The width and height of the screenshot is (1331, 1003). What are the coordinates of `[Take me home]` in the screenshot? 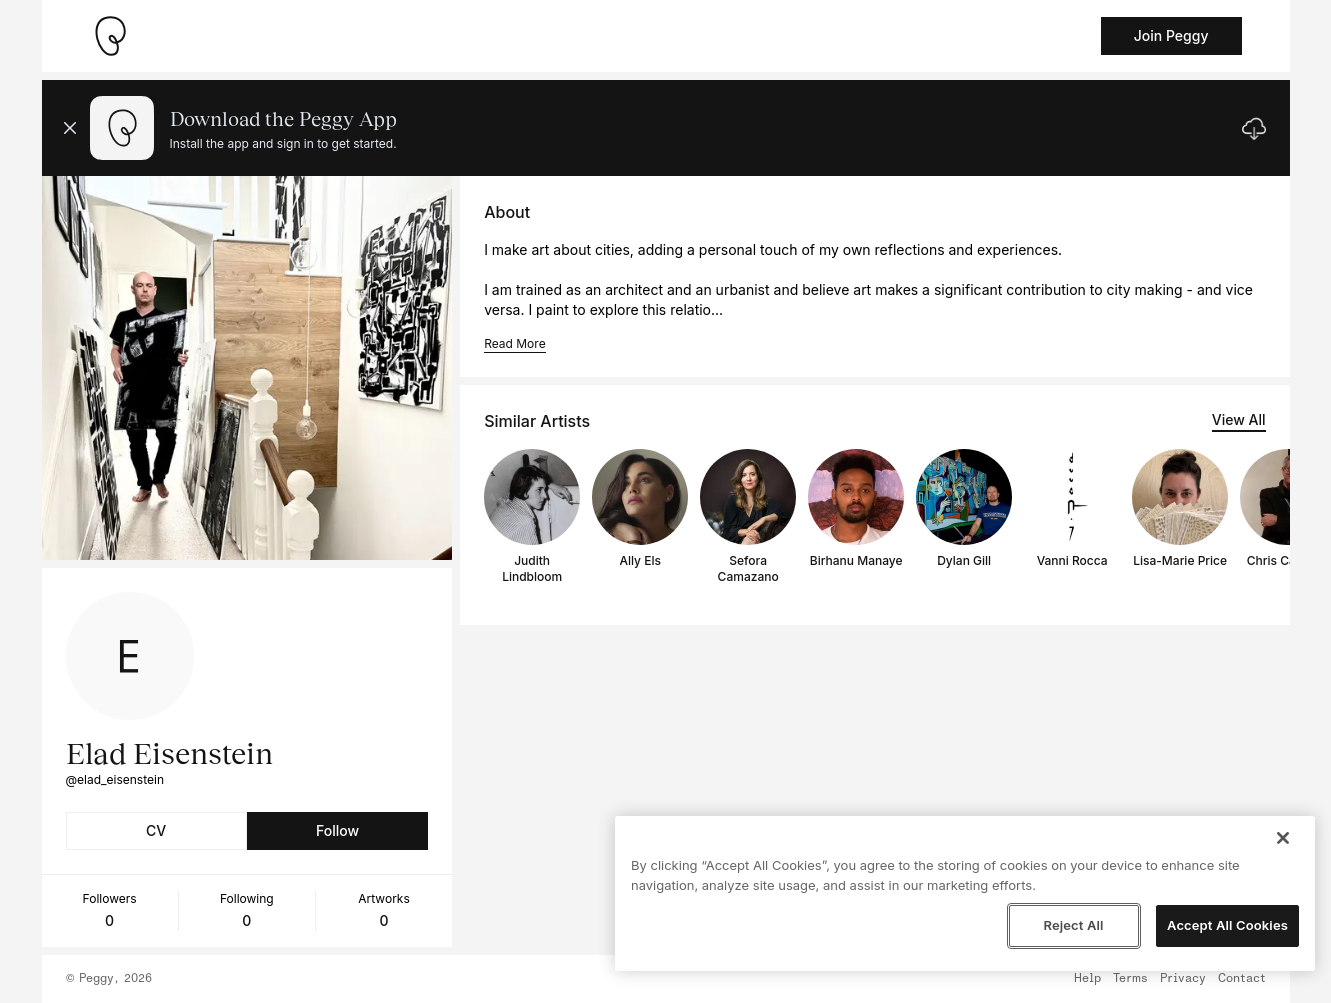 It's located at (110, 36).